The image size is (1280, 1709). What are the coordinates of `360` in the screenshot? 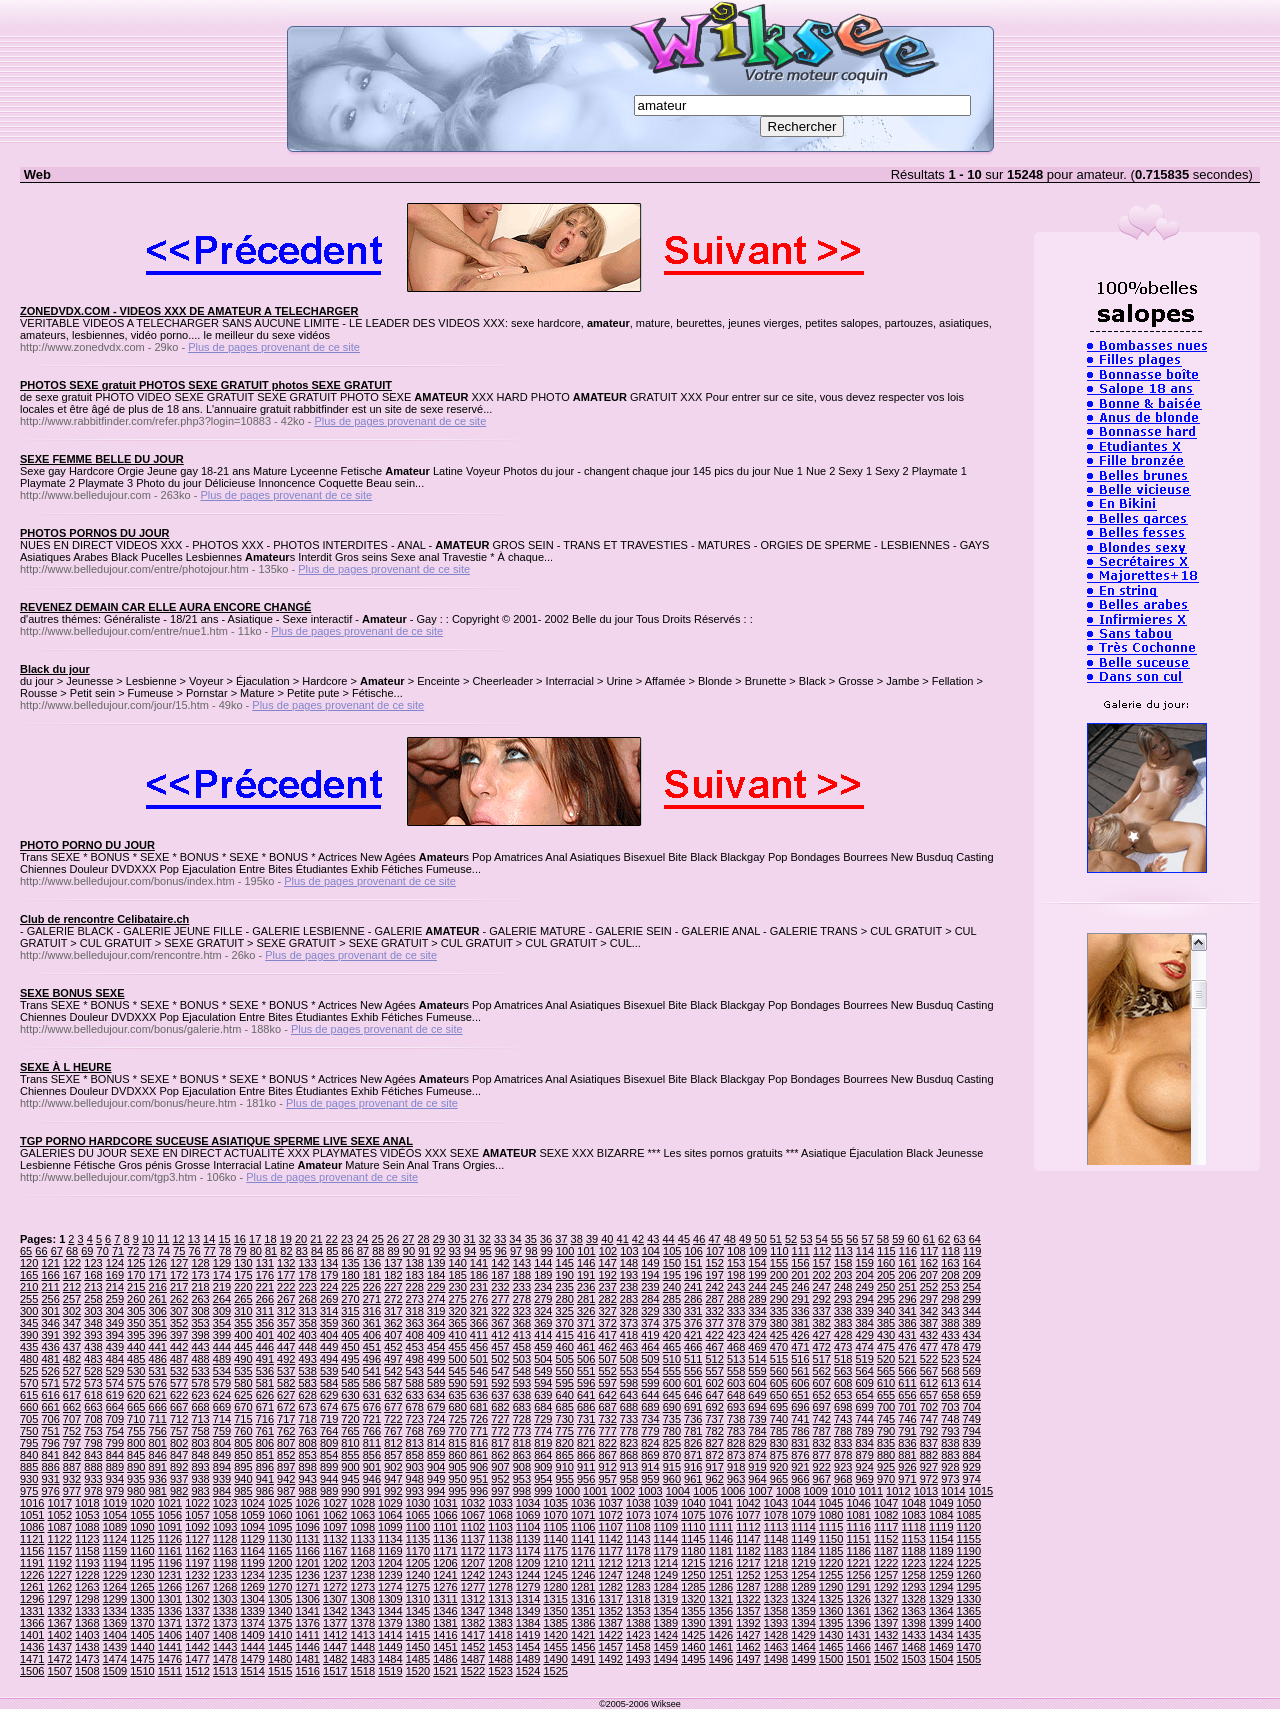 It's located at (350, 1323).